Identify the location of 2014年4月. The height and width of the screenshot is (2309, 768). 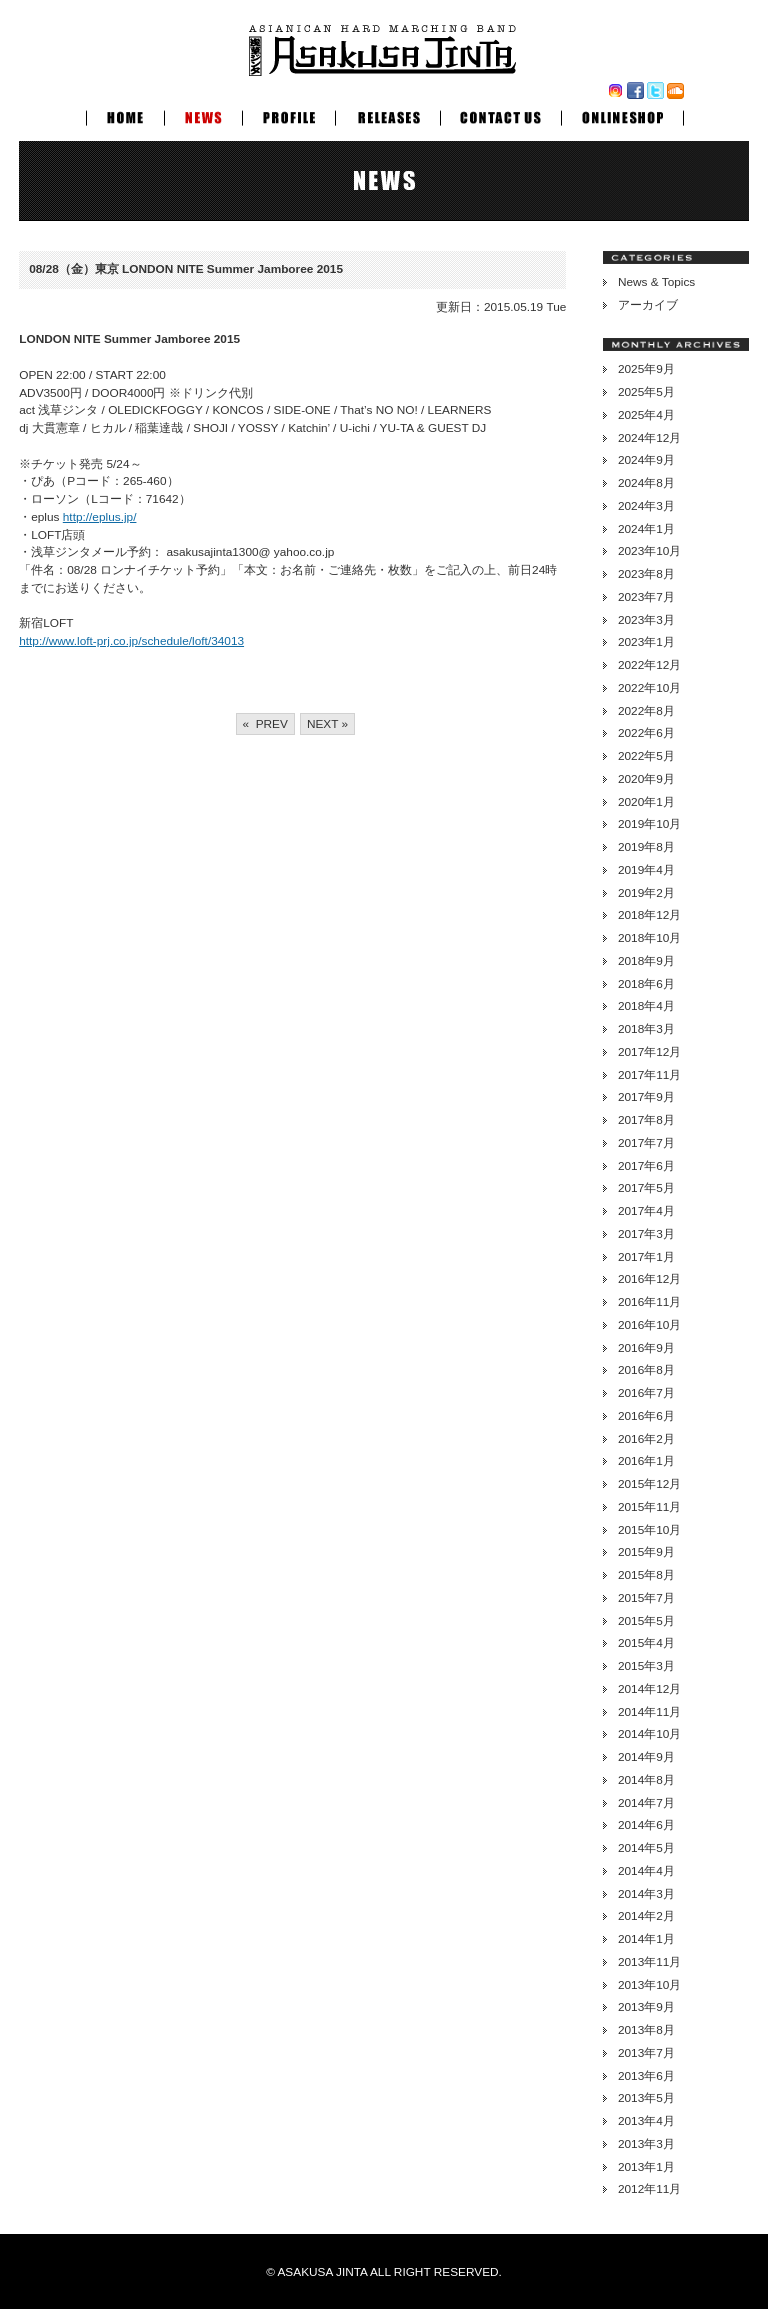
(646, 1871).